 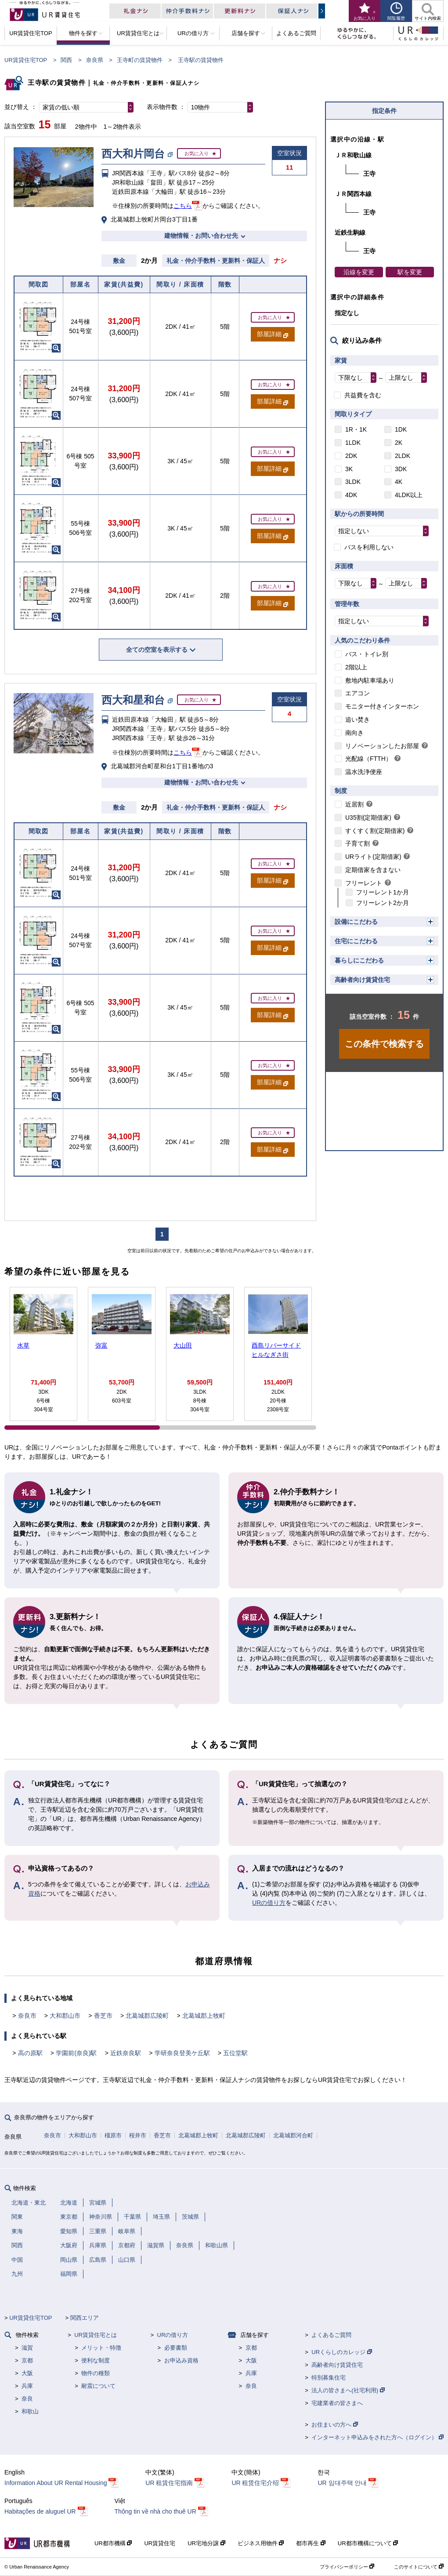 What do you see at coordinates (409, 494) in the screenshot?
I see `4LDK以上` at bounding box center [409, 494].